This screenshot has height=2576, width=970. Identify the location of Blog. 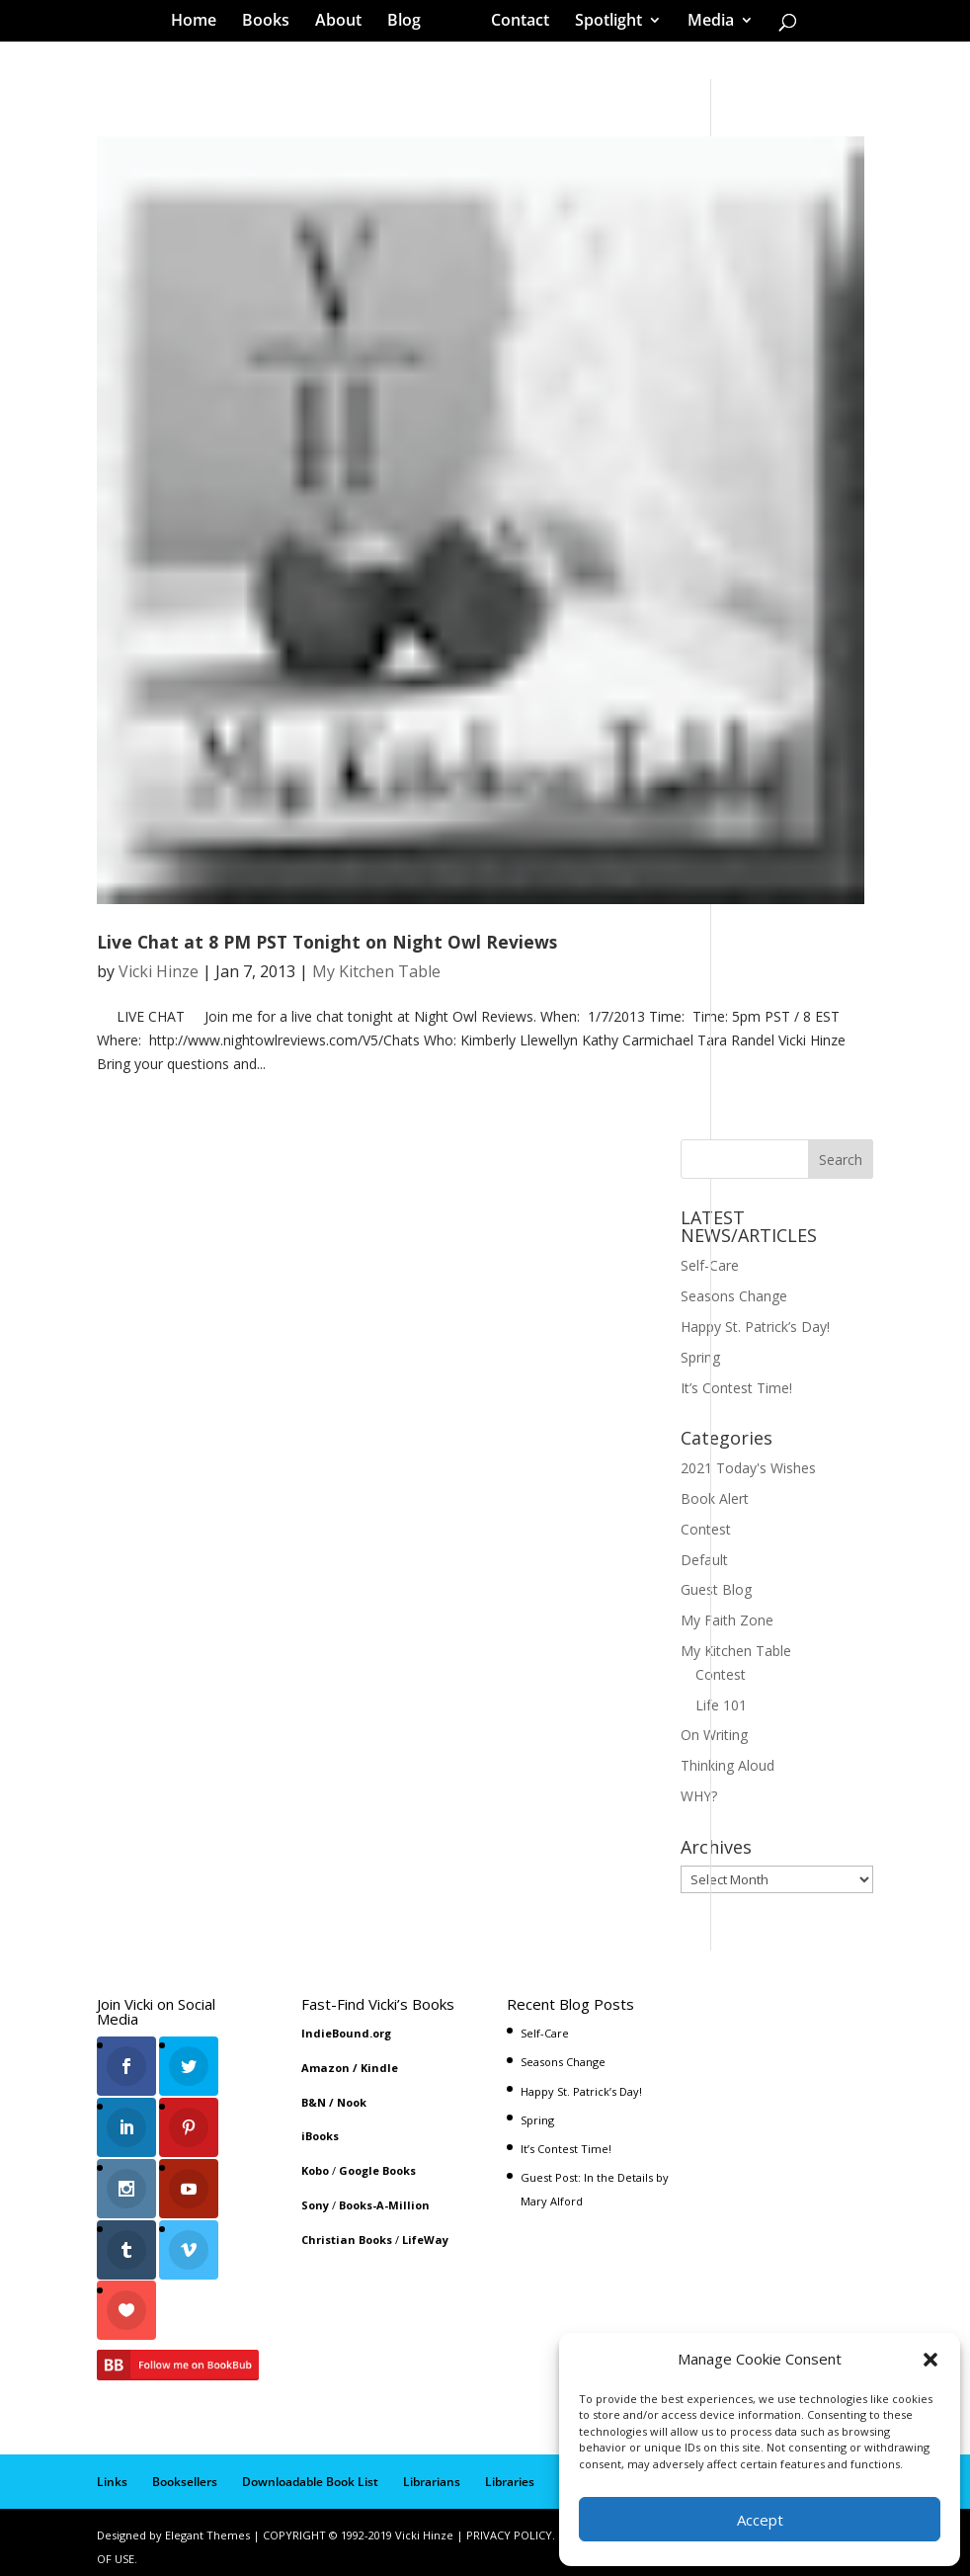
(411, 24).